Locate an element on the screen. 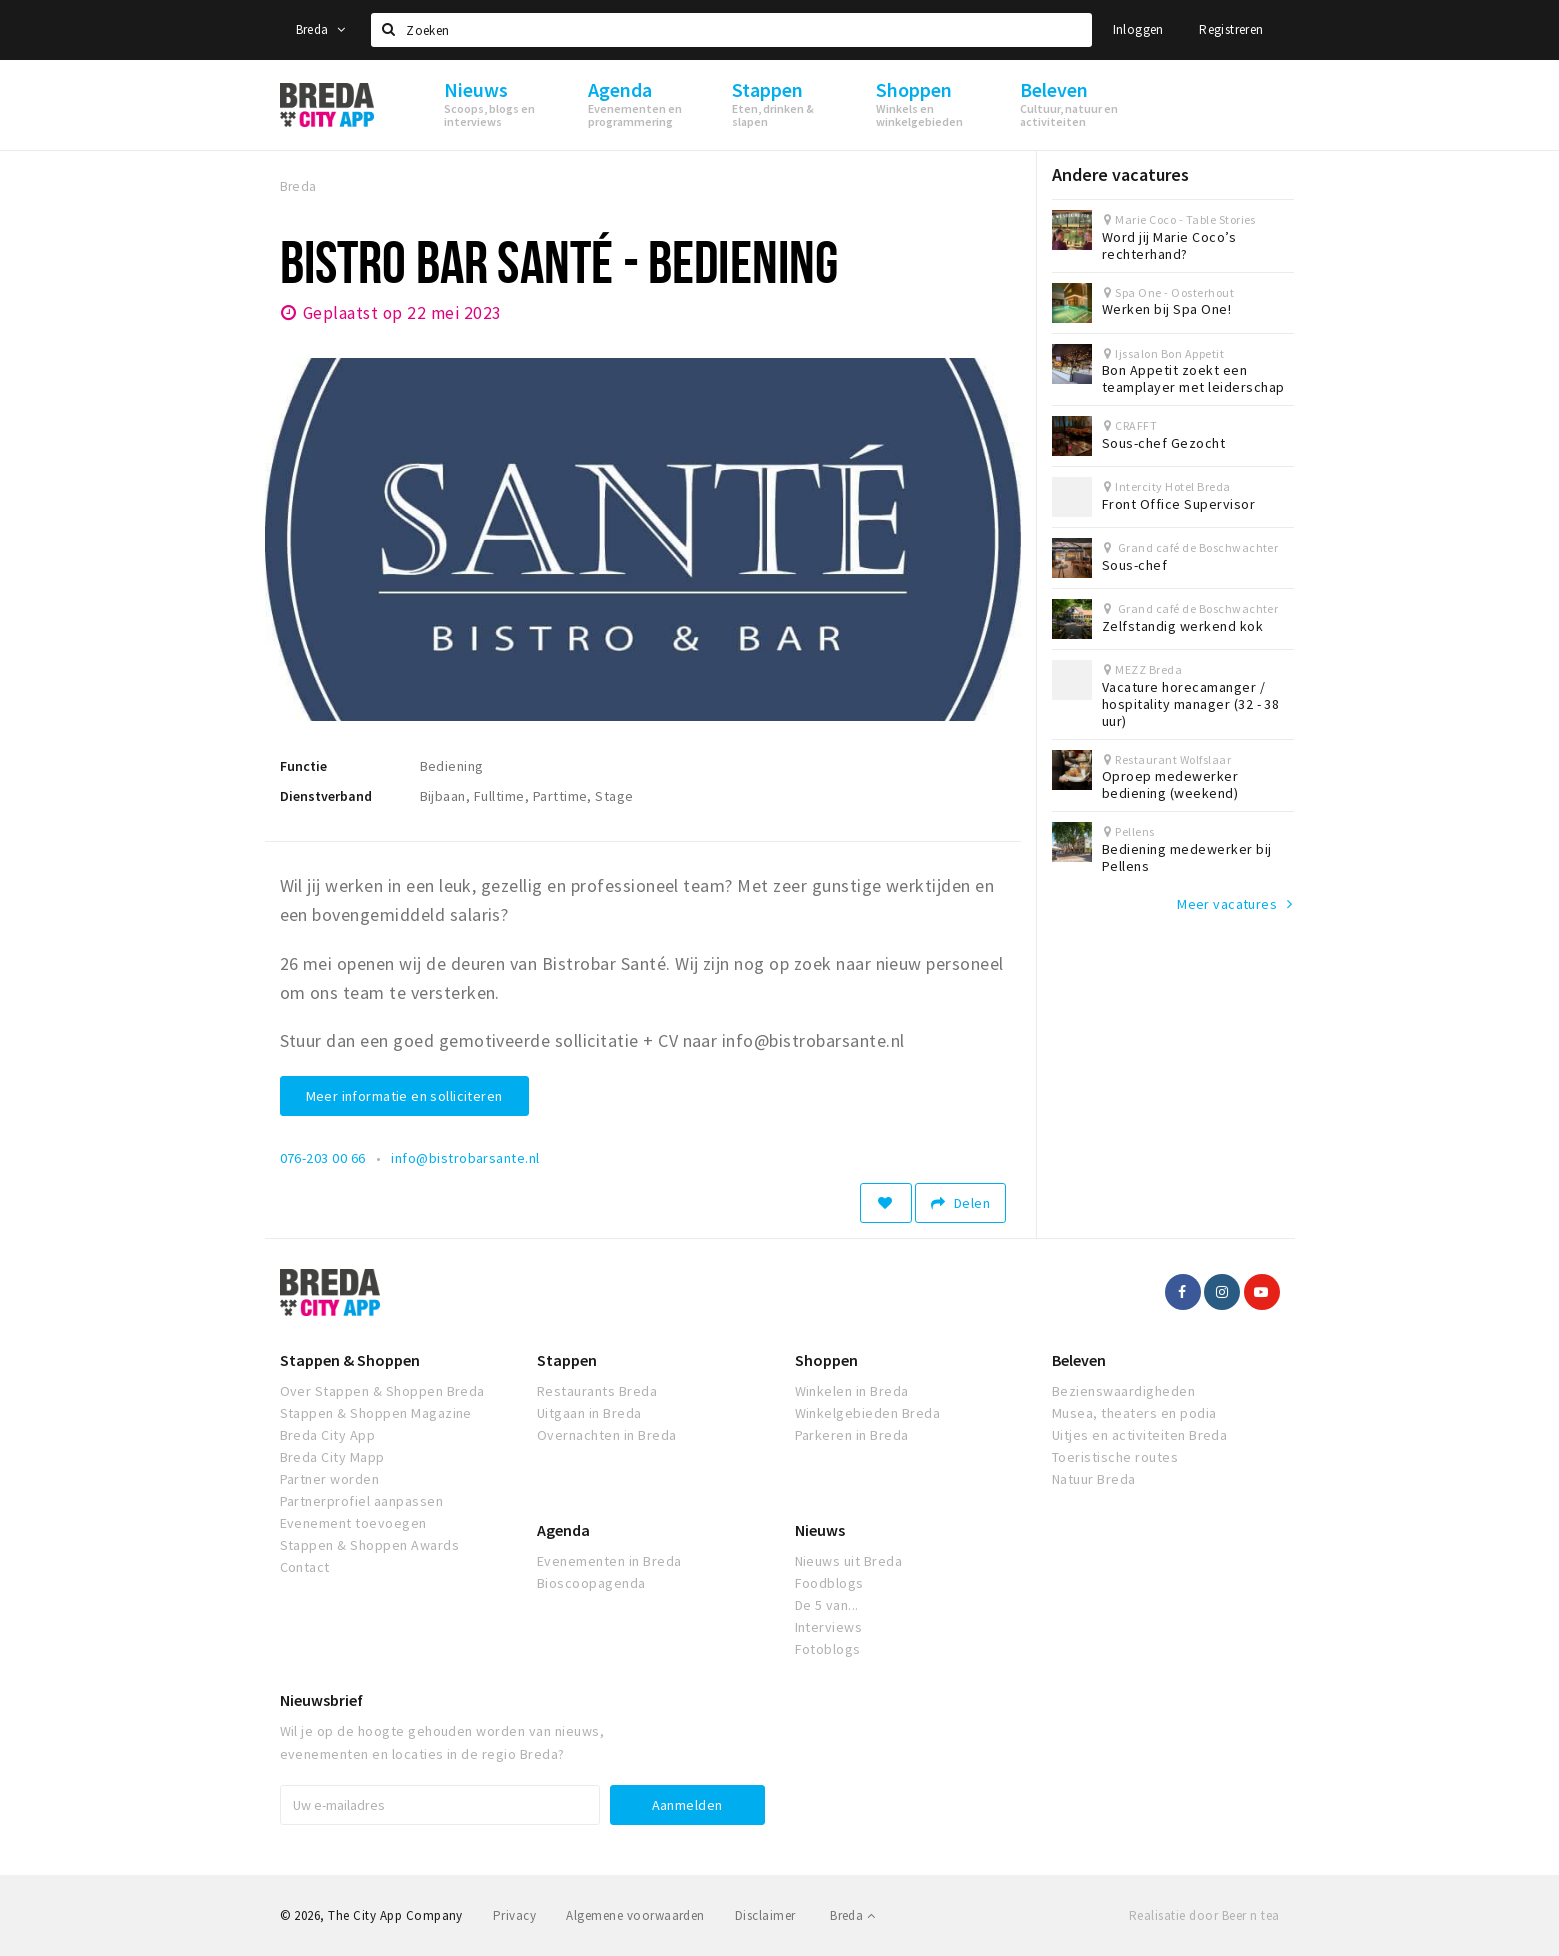  Inloggen is located at coordinates (1138, 29).